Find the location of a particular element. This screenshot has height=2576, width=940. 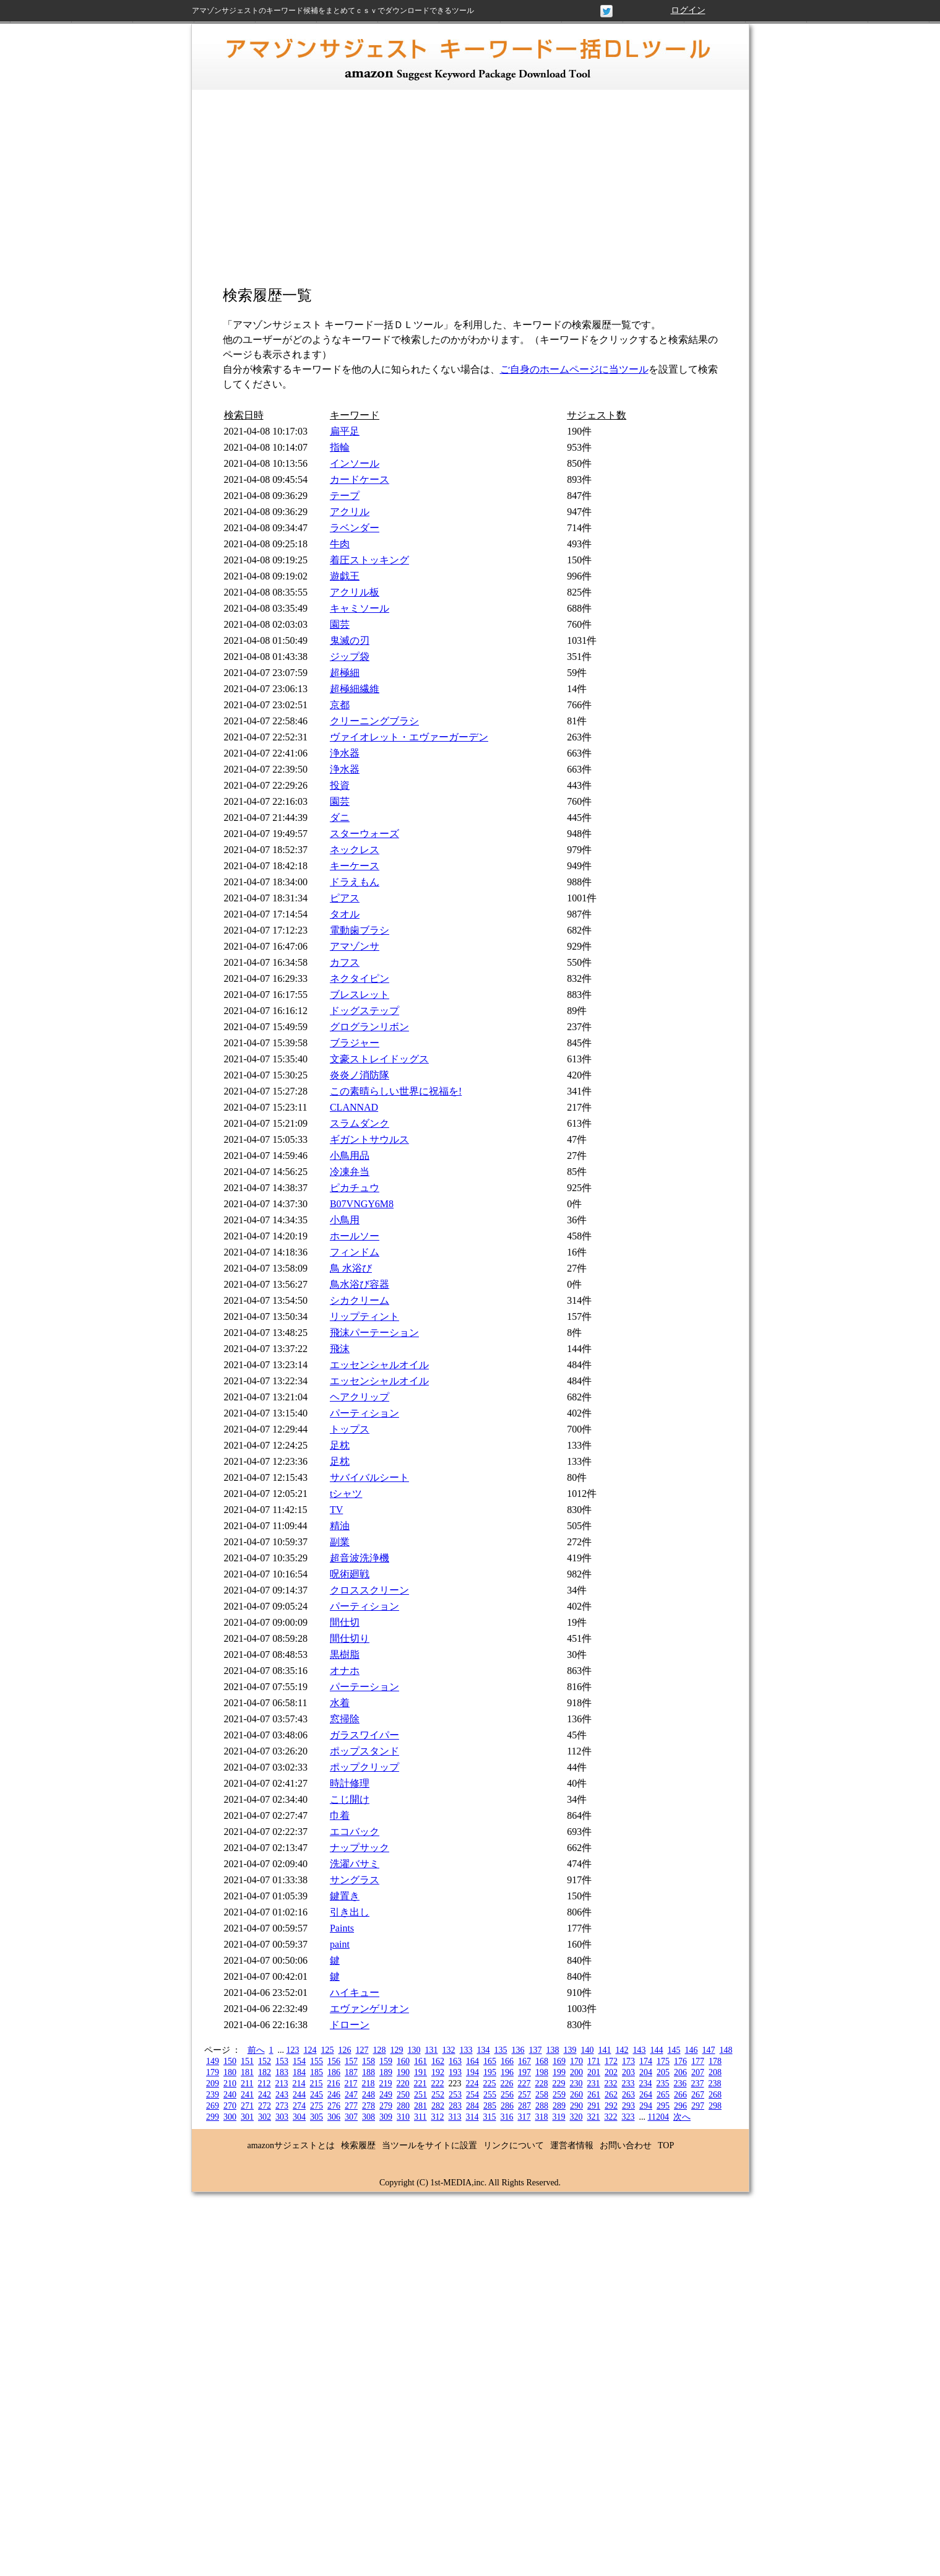

176 is located at coordinates (680, 2061).